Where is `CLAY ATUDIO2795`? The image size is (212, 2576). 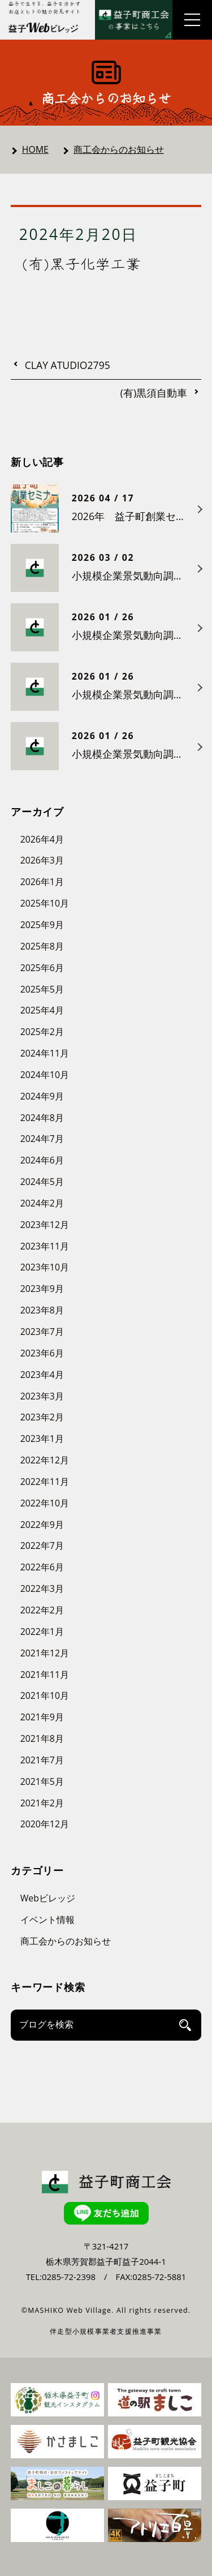
CLAY ATUDIO2795 is located at coordinates (67, 365).